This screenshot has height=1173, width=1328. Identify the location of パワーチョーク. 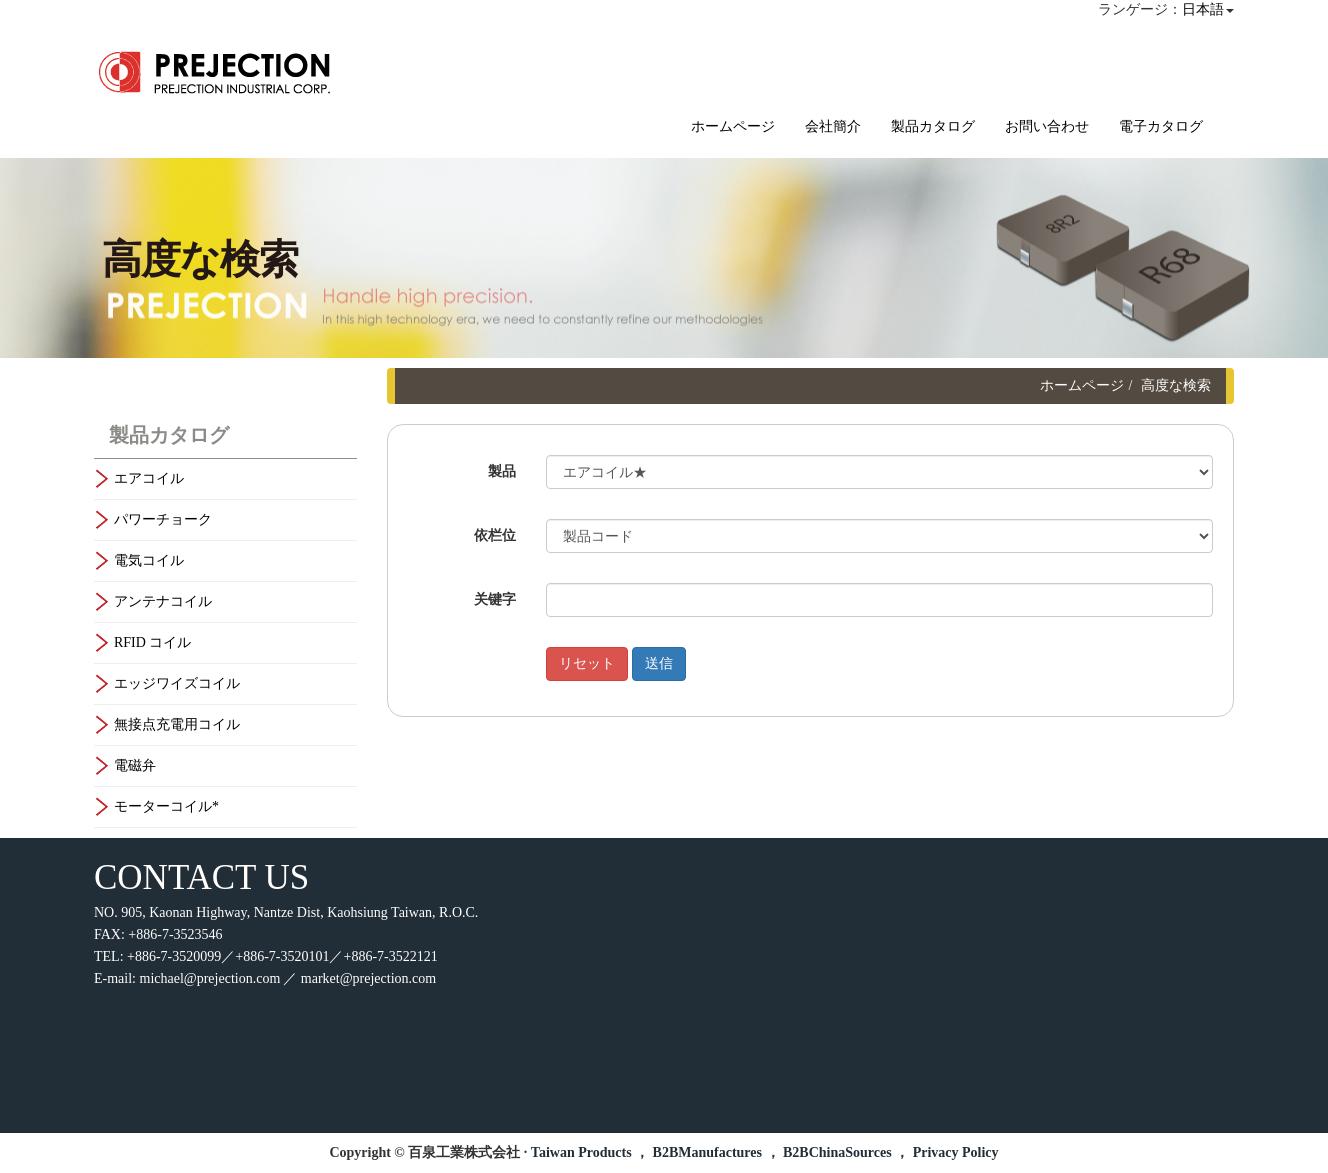
(163, 519).